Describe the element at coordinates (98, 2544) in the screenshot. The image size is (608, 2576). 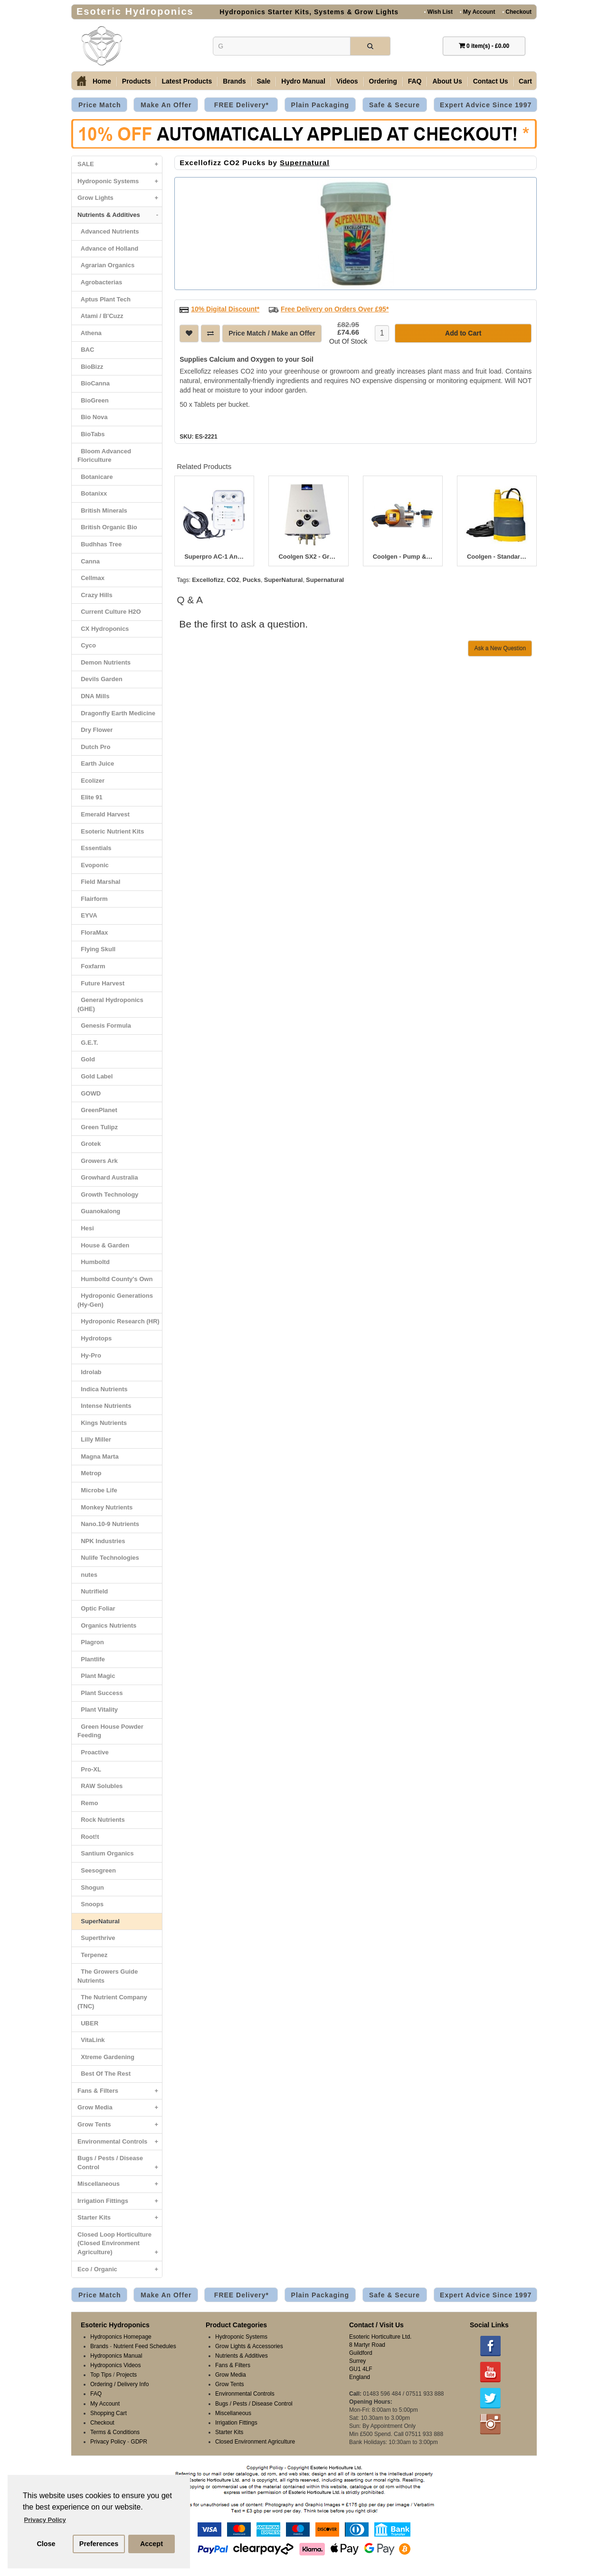
I see `Preferences [button]` at that location.